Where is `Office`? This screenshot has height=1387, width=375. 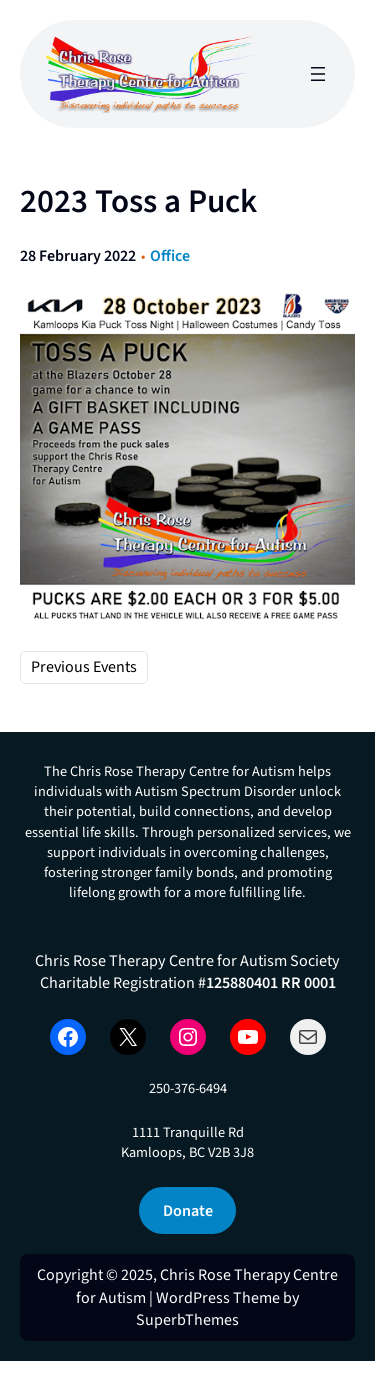
Office is located at coordinates (170, 256).